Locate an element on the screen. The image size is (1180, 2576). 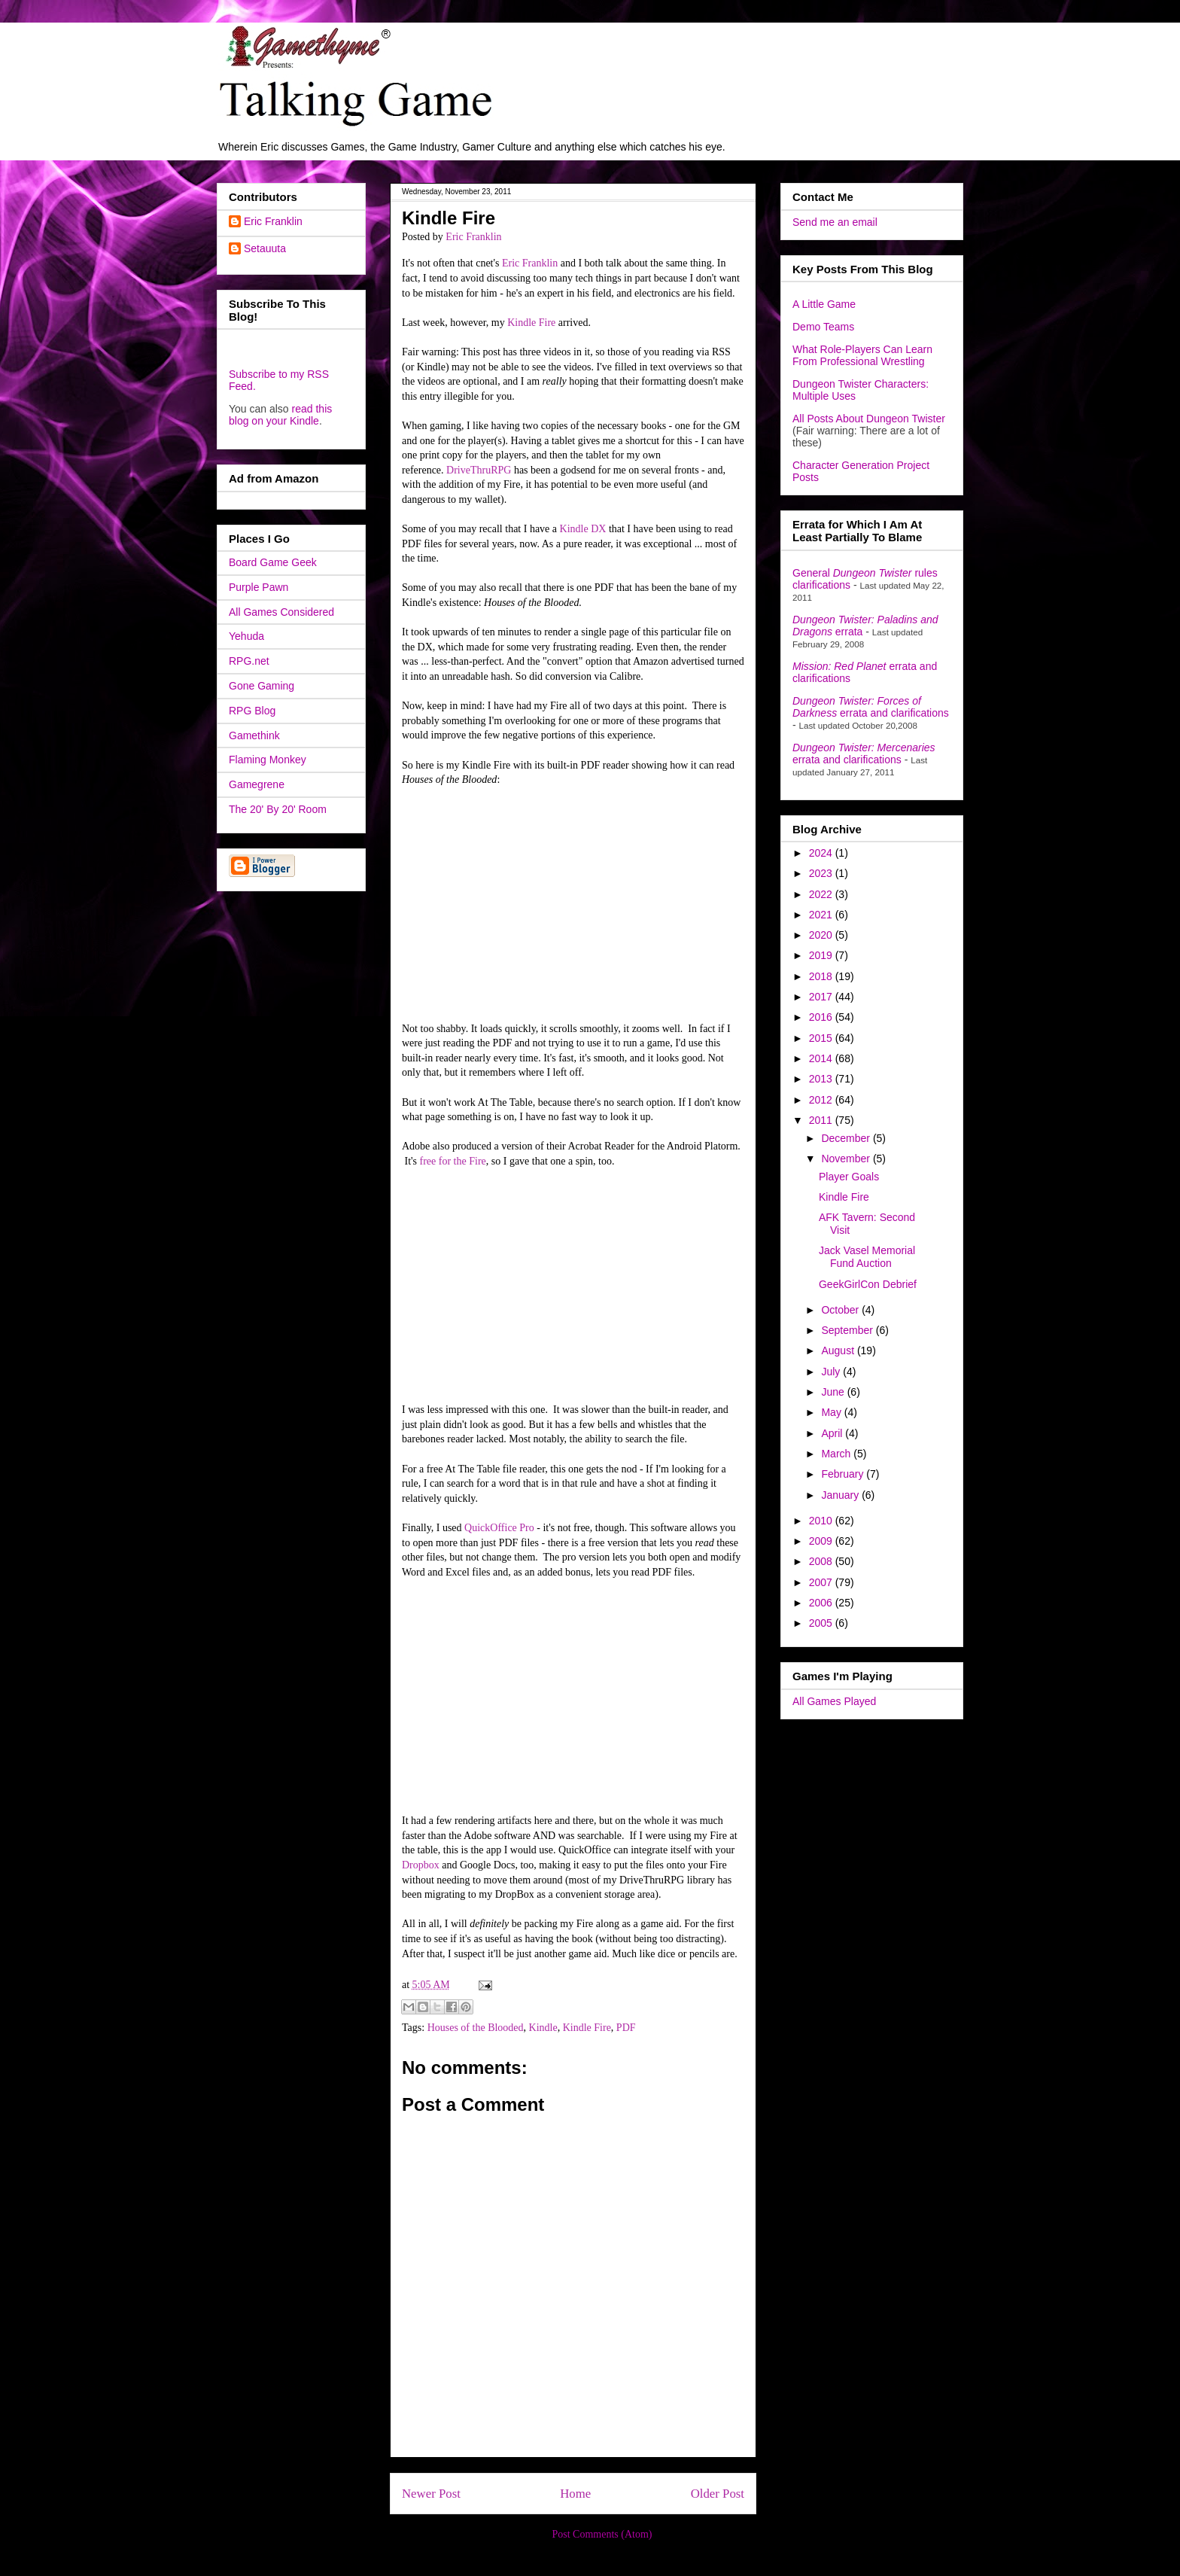
2006 is located at coordinates (822, 1603).